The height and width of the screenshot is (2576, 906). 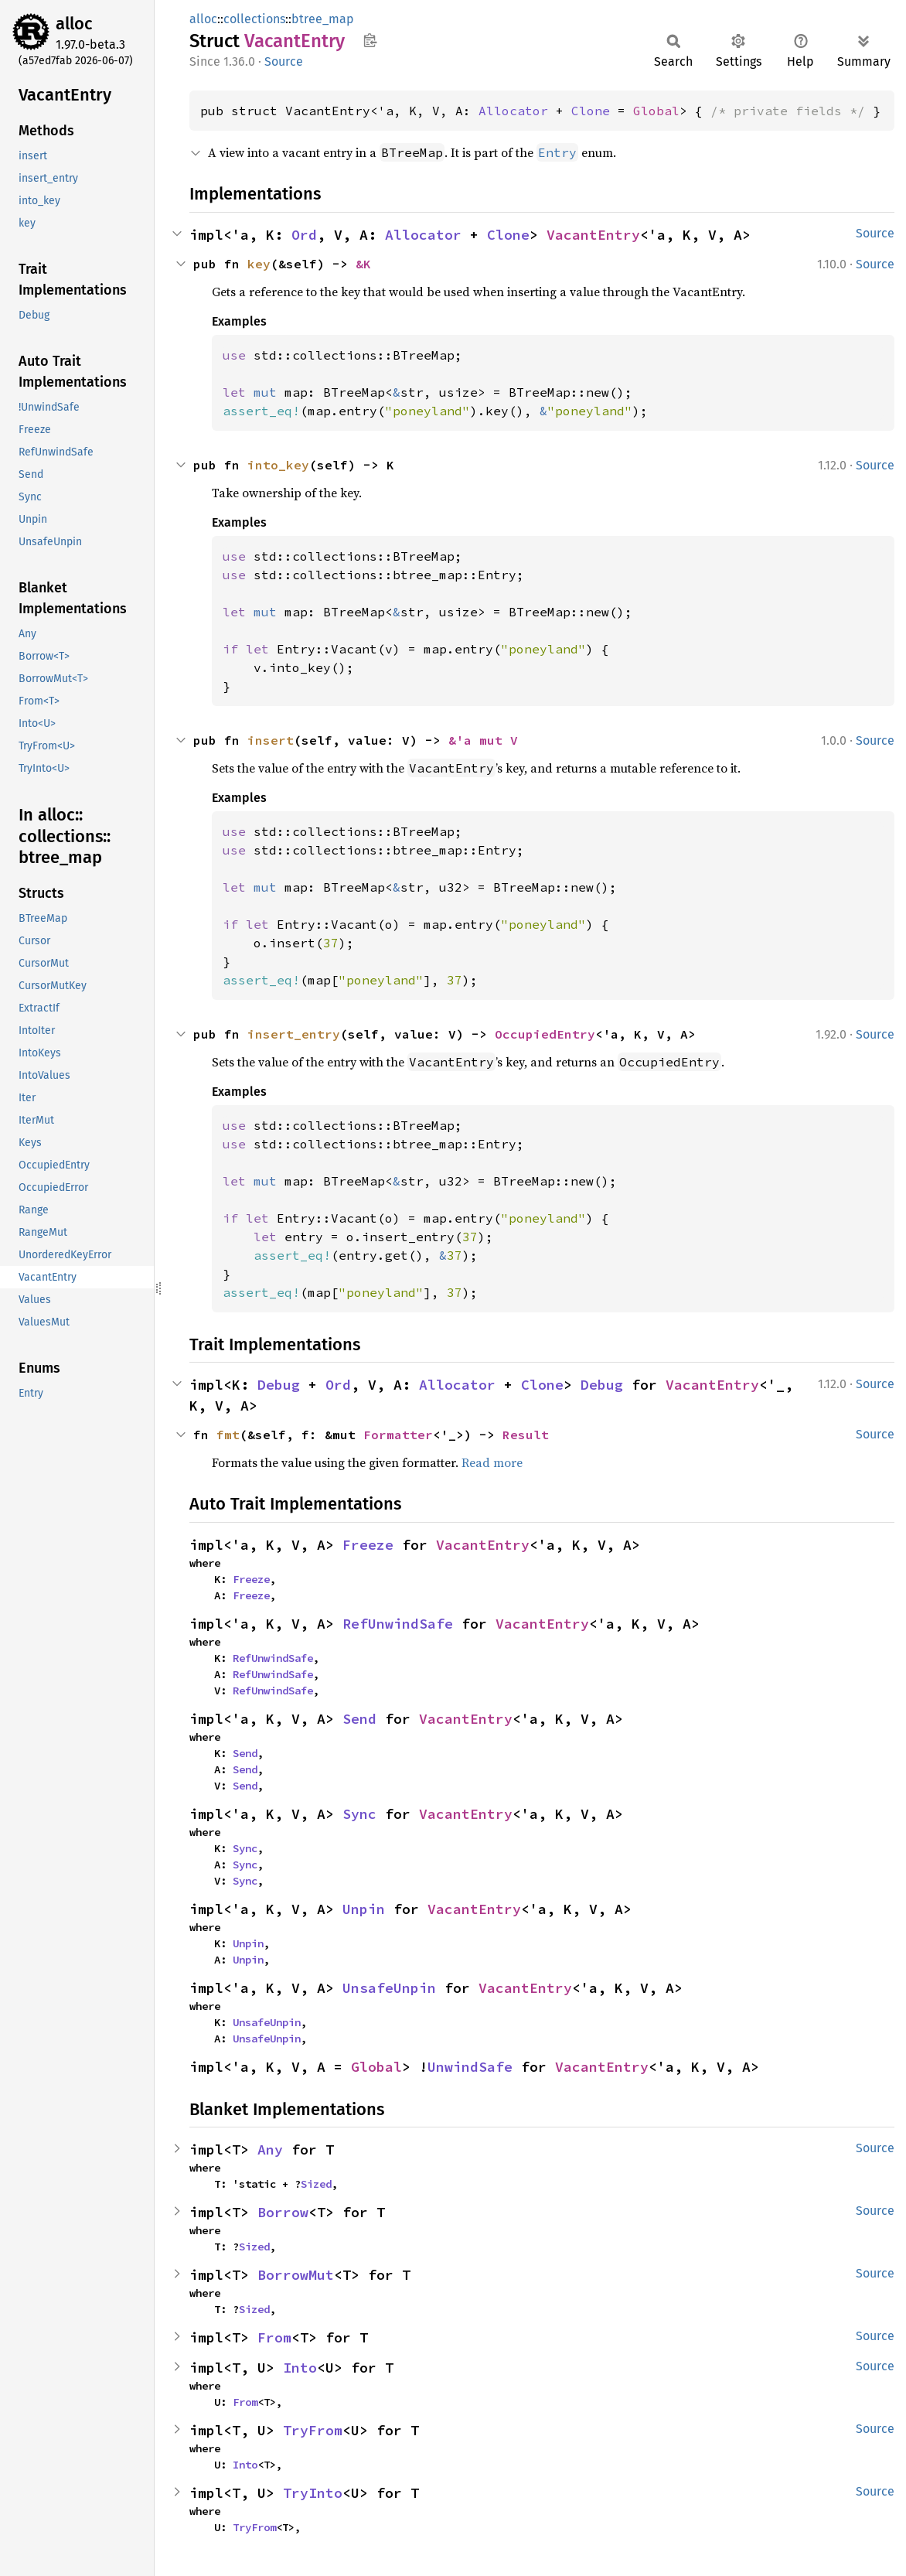 I want to click on Debug, so click(x=278, y=1385).